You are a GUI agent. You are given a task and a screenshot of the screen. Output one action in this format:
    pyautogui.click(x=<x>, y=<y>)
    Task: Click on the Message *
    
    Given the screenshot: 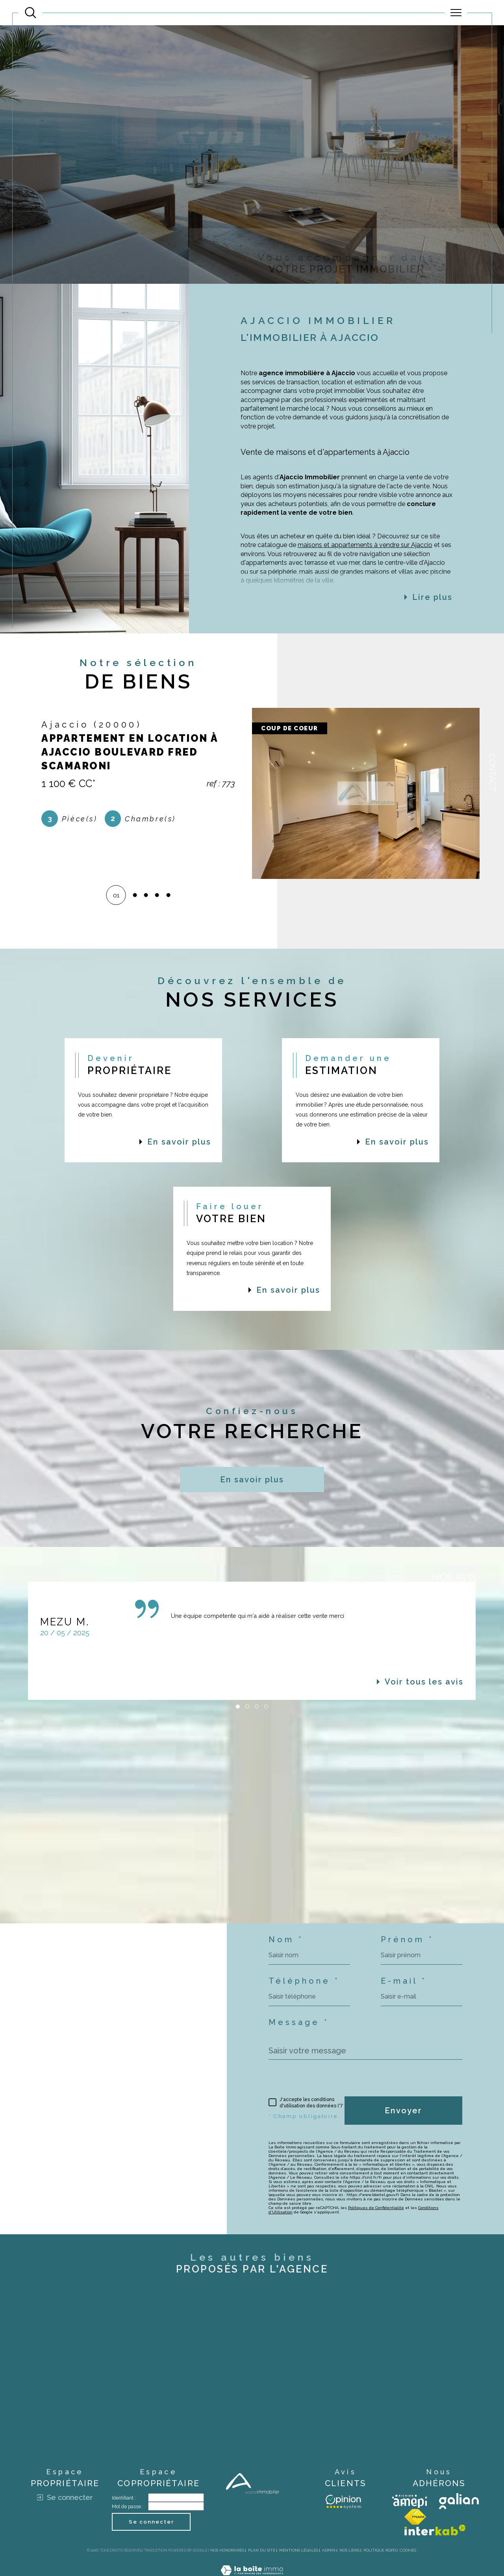 What is the action you would take?
    pyautogui.click(x=299, y=2022)
    